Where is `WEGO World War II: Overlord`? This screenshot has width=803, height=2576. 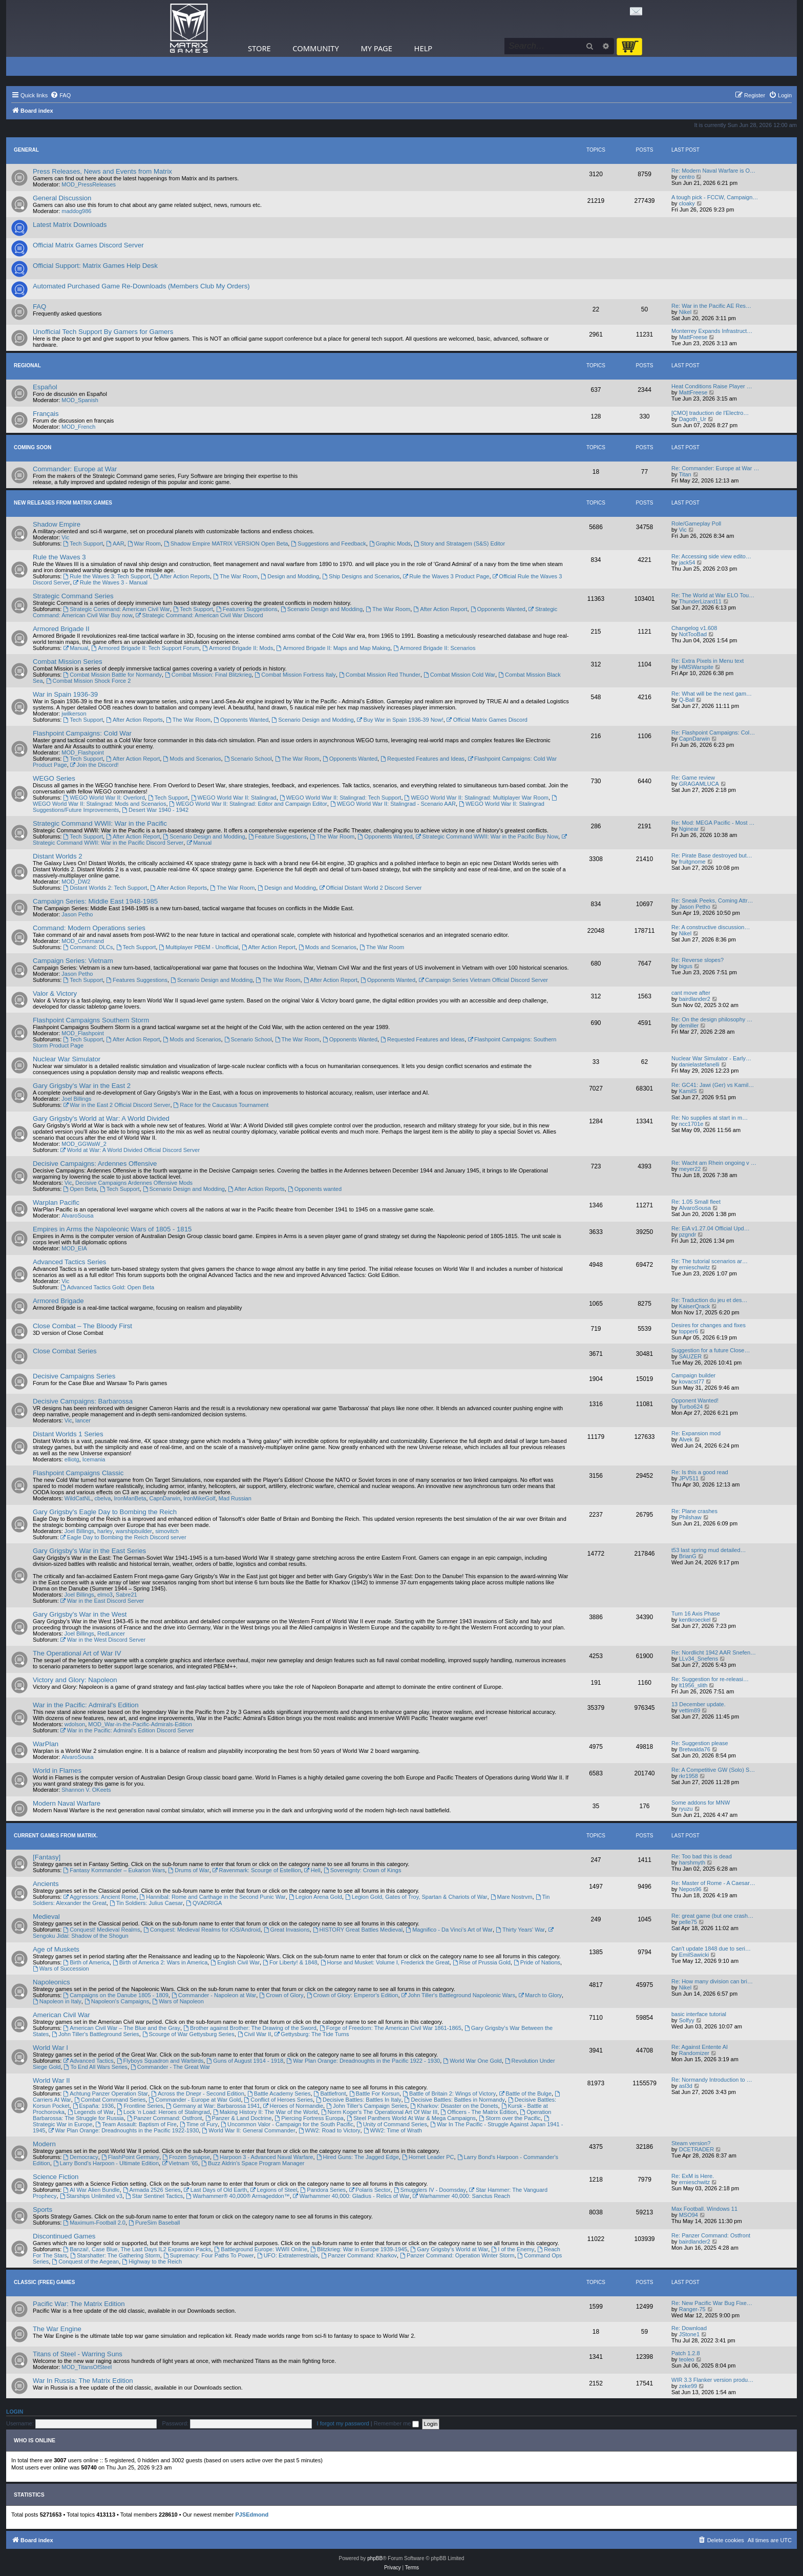
WEGO World War II: Overlord is located at coordinates (104, 797).